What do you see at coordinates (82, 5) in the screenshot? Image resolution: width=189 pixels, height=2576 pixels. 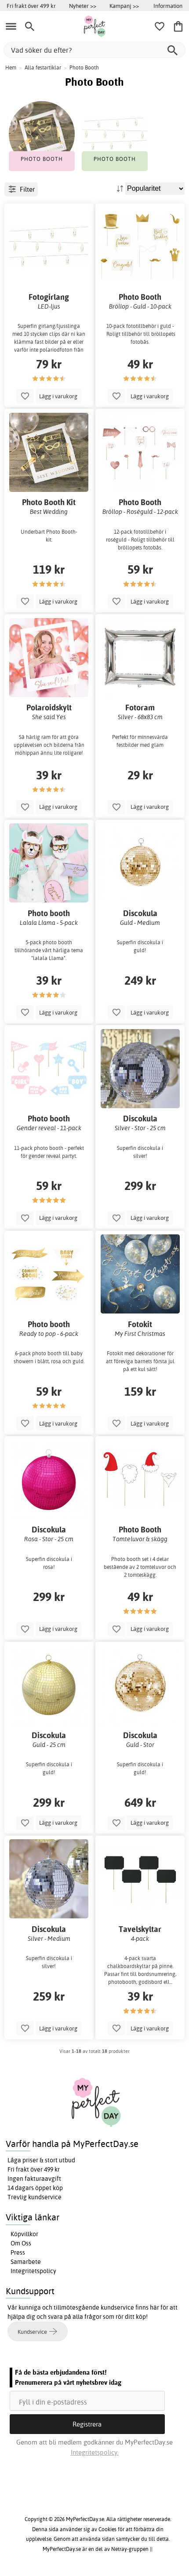 I see `Nyheter >>` at bounding box center [82, 5].